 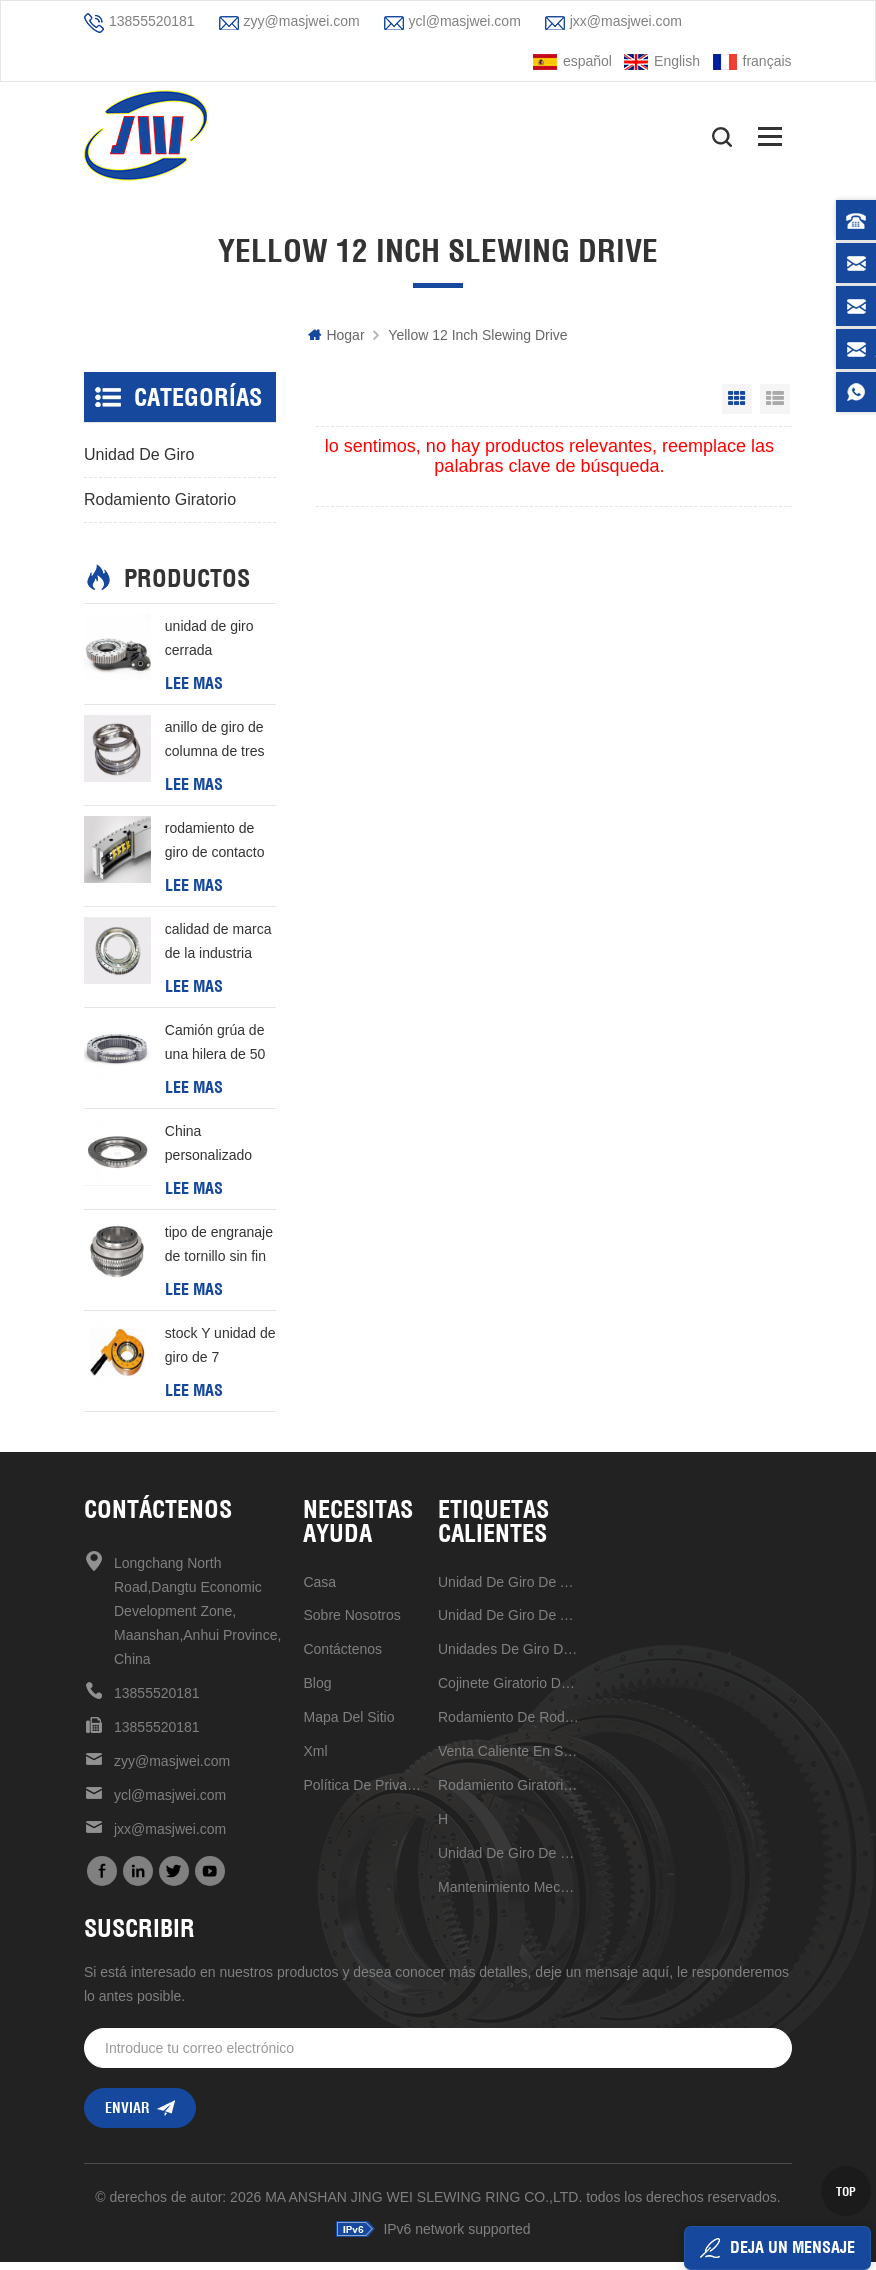 I want to click on rodamiento de rodillos cruzados, so click(x=509, y=1724).